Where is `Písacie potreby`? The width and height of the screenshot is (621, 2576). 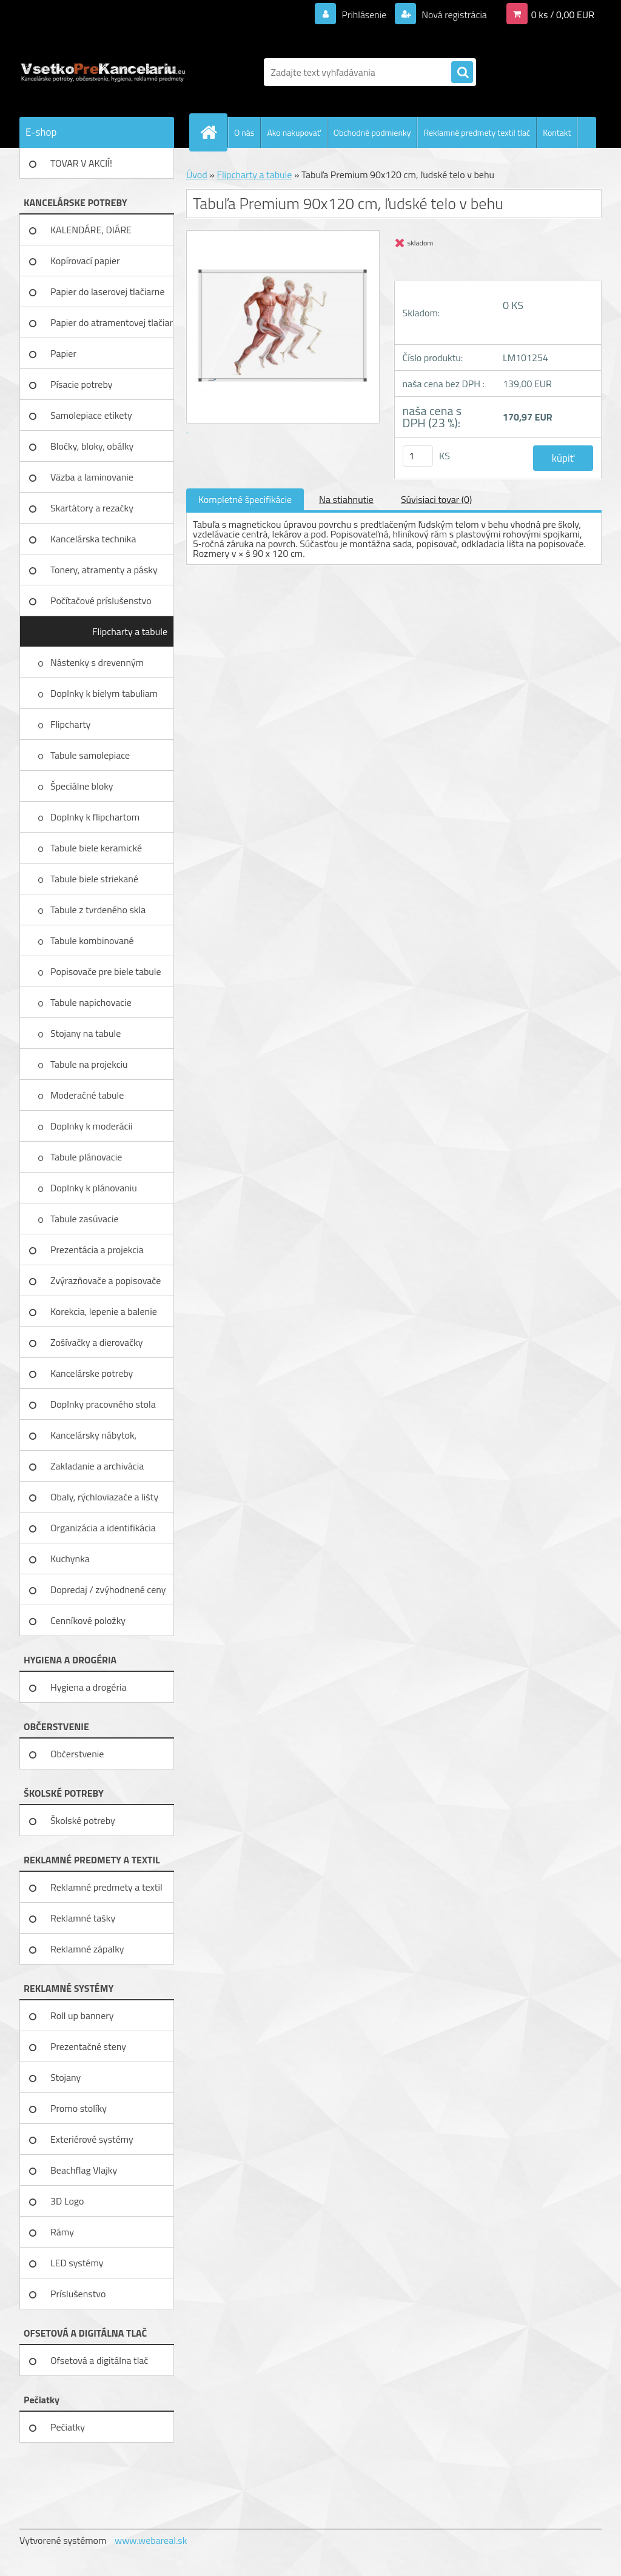 Písacie potreby is located at coordinates (81, 384).